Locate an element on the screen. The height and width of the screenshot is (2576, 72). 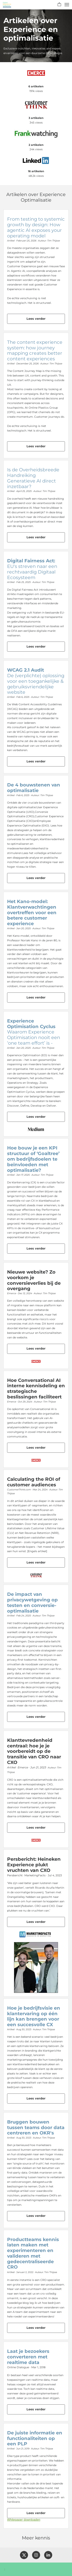
De impact van privacywetgeving op testen en conversie-optimalisatie is located at coordinates (32, 1602).